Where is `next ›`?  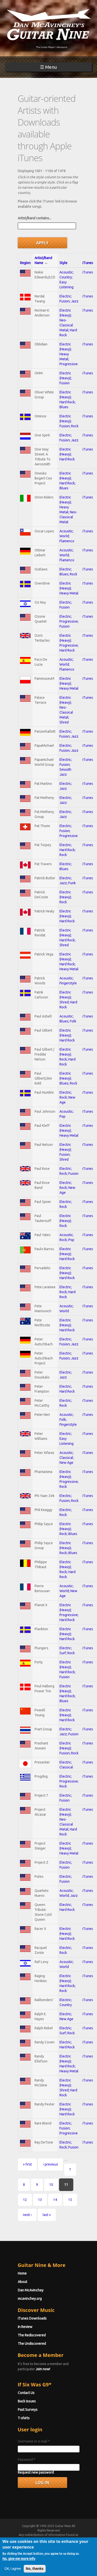
next › is located at coordinates (27, 2215).